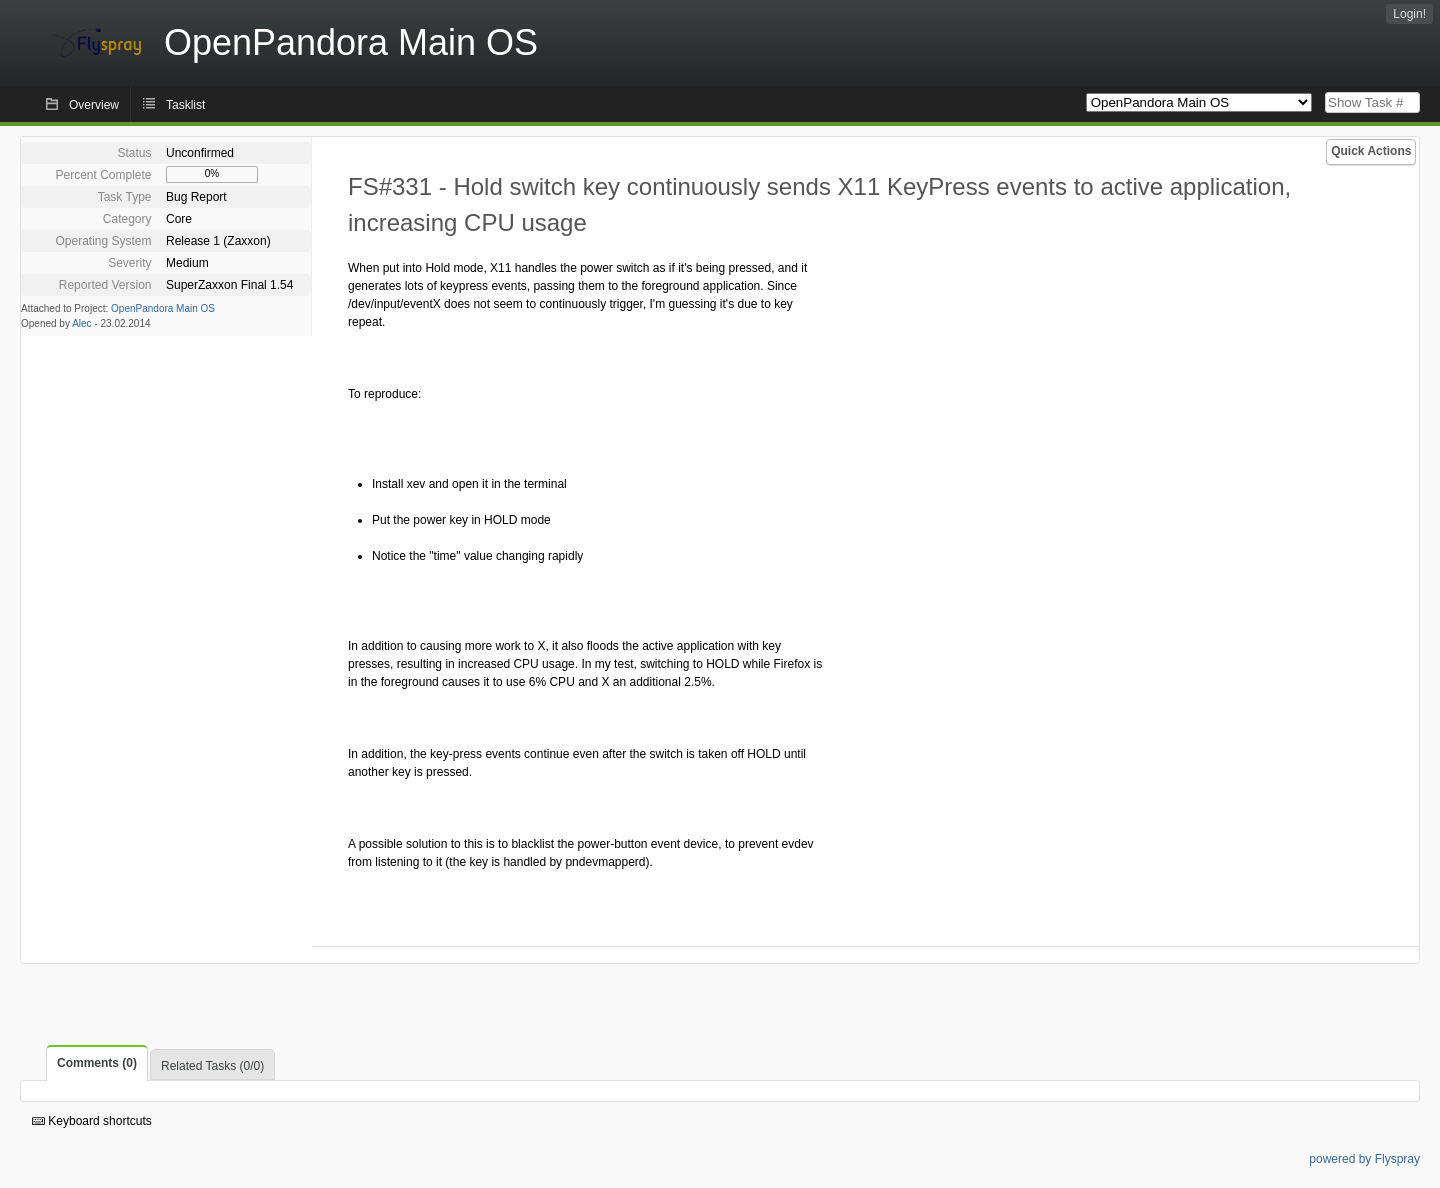  I want to click on Overview, so click(94, 105).